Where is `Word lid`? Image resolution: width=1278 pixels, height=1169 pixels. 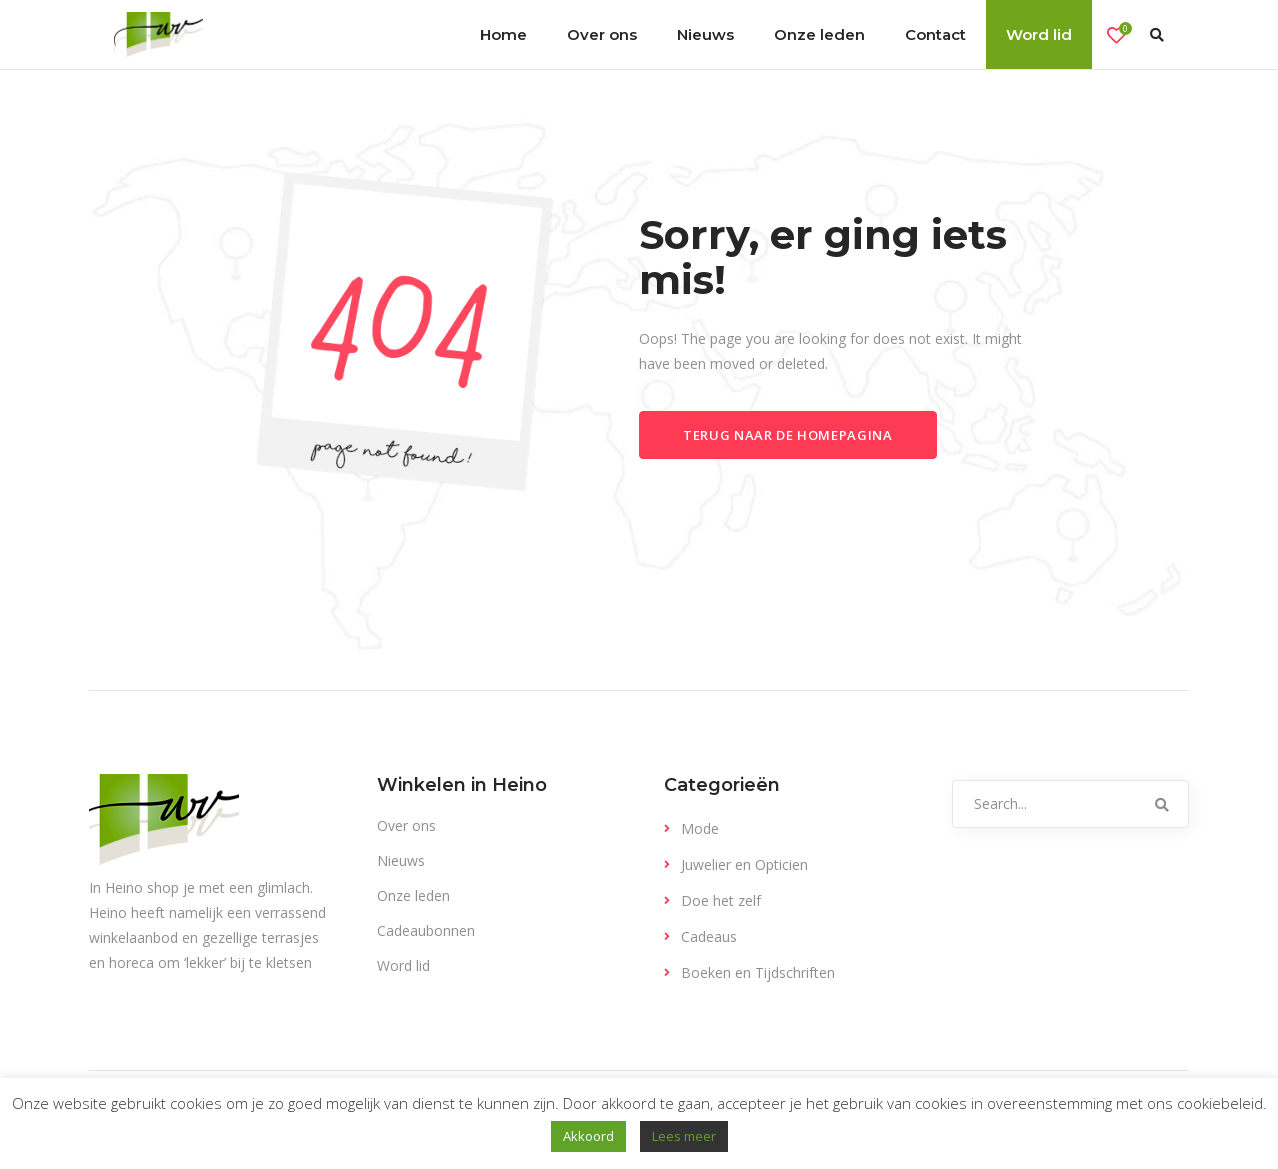 Word lid is located at coordinates (403, 965).